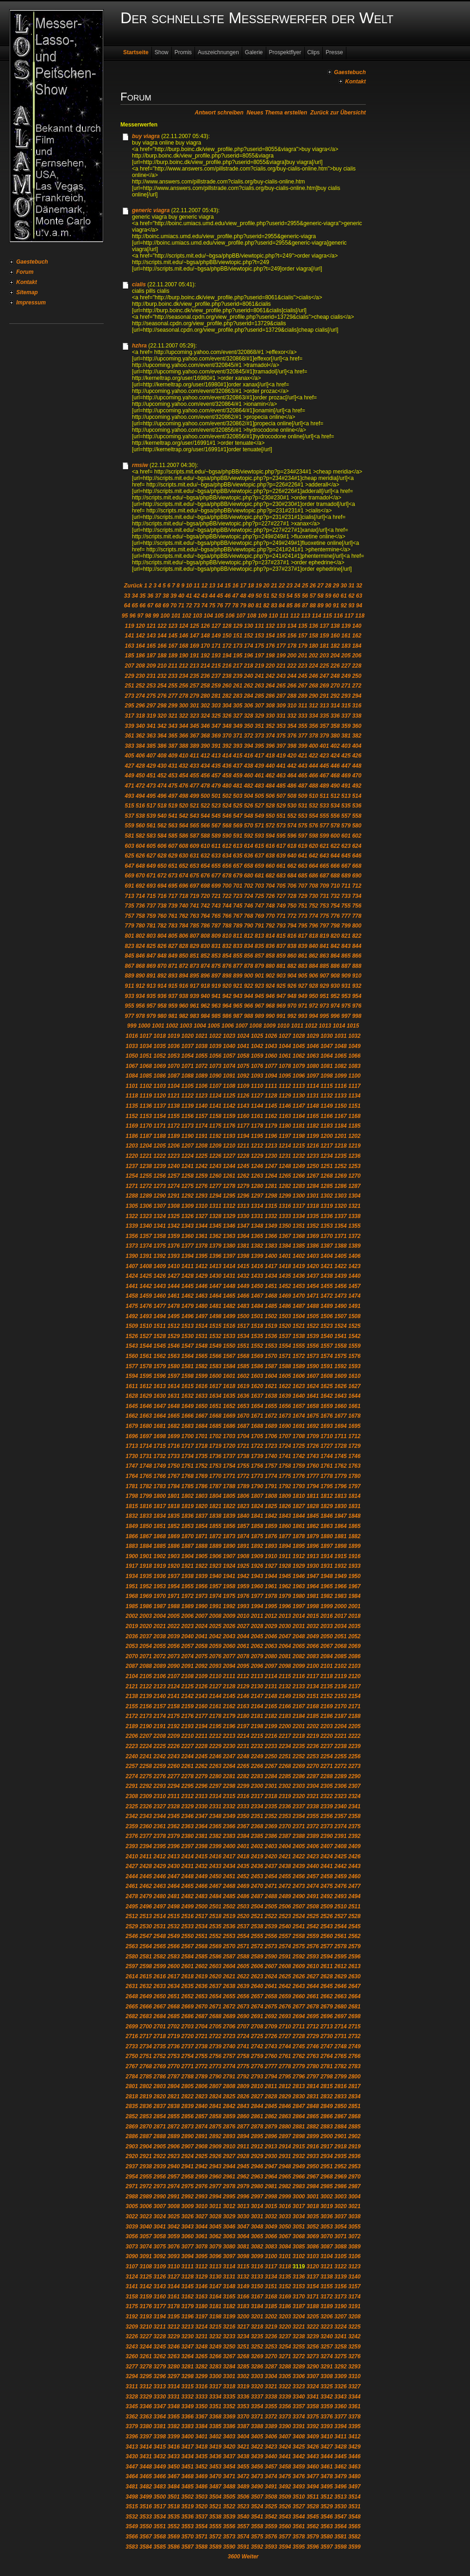 This screenshot has height=2576, width=470. What do you see at coordinates (173, 1606) in the screenshot?
I see `1988` at bounding box center [173, 1606].